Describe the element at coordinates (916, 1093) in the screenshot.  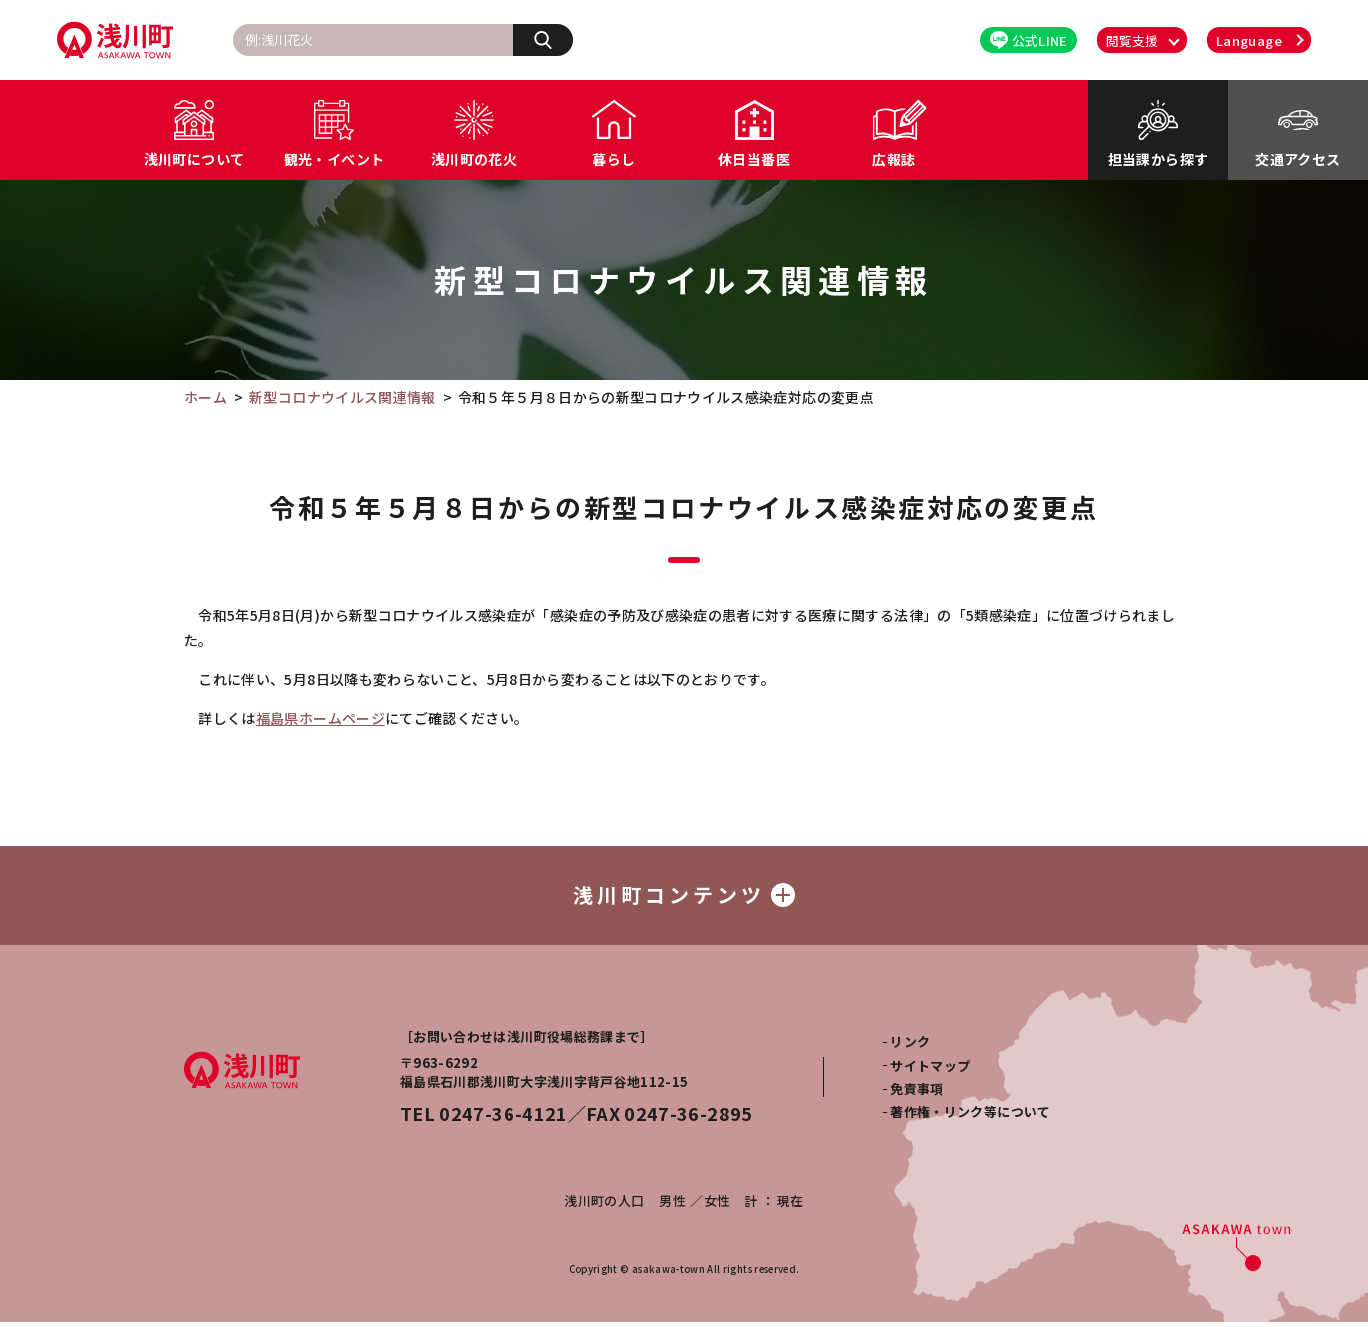
I see `免責事項` at that location.